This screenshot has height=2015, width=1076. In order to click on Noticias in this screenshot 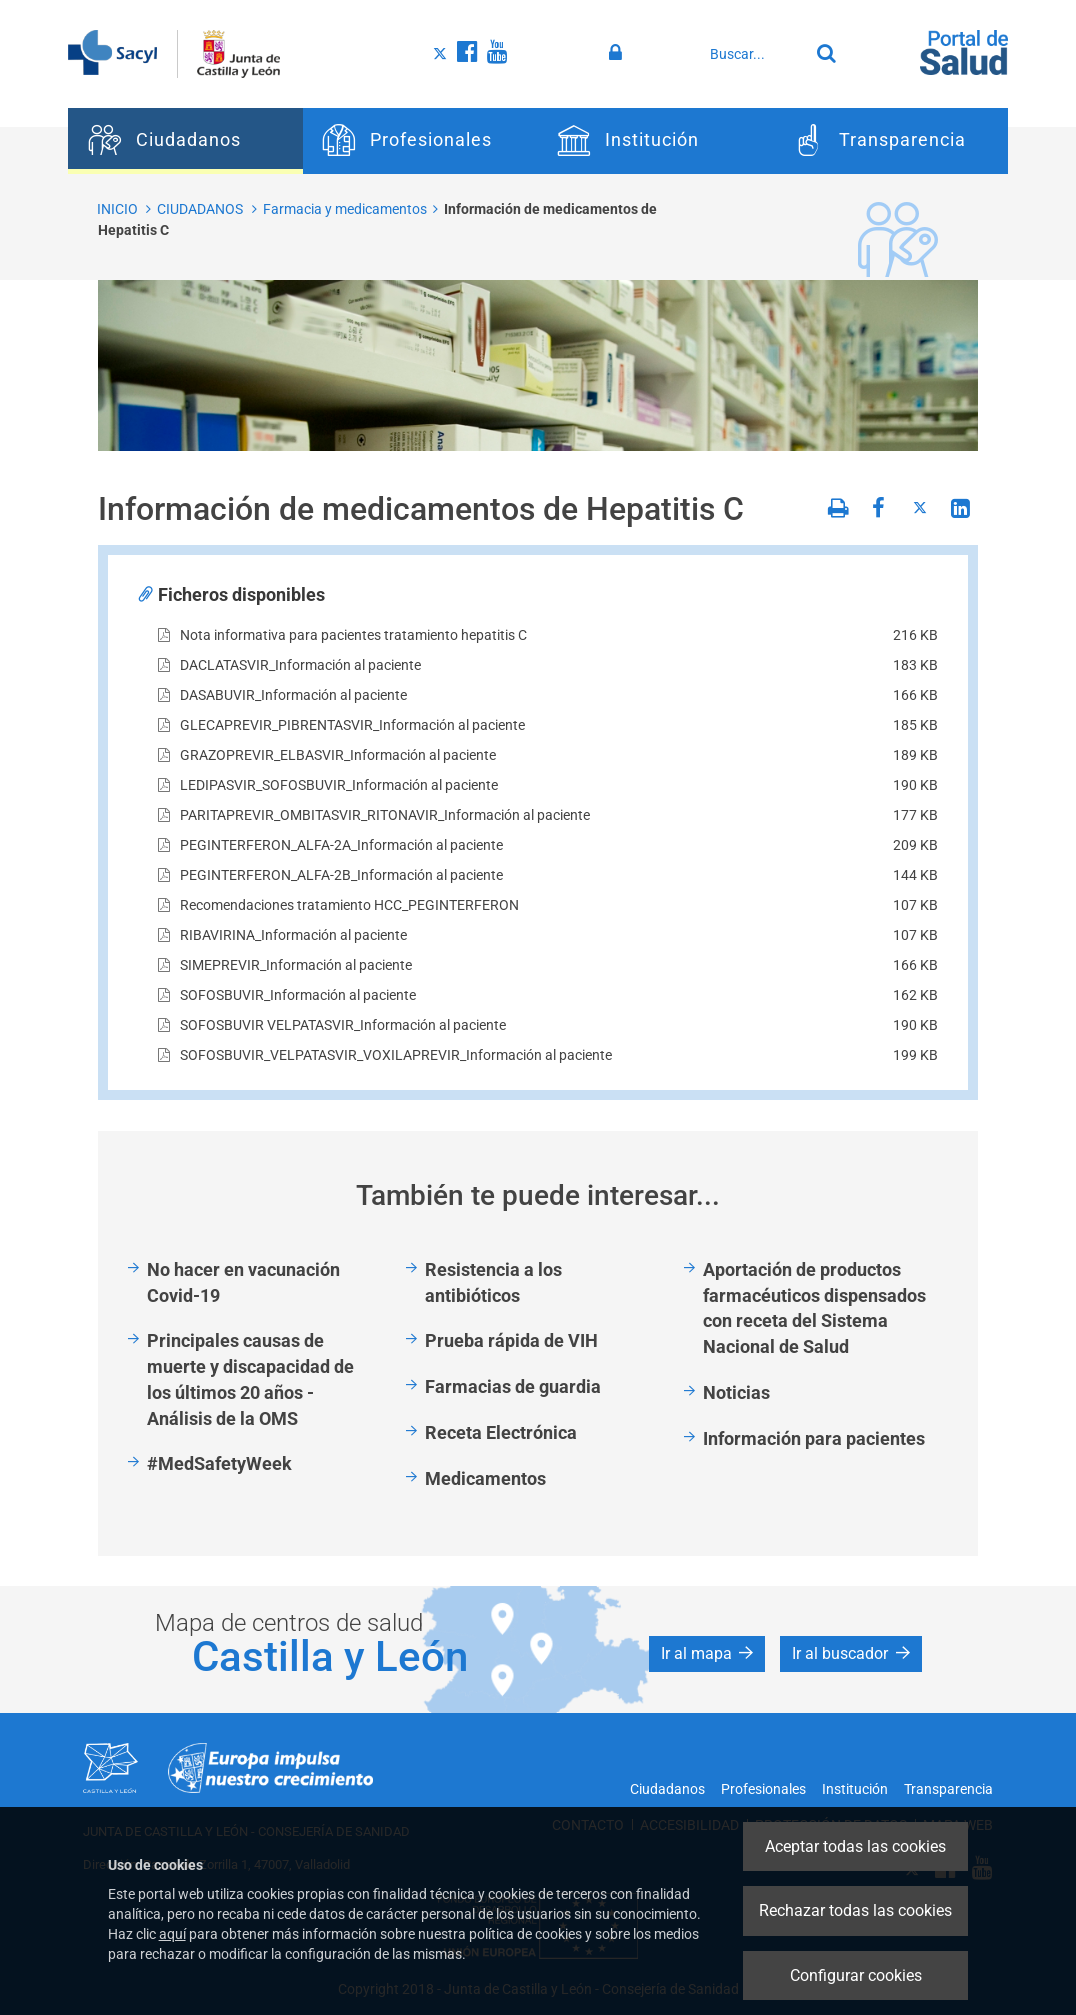, I will do `click(736, 1392)`.